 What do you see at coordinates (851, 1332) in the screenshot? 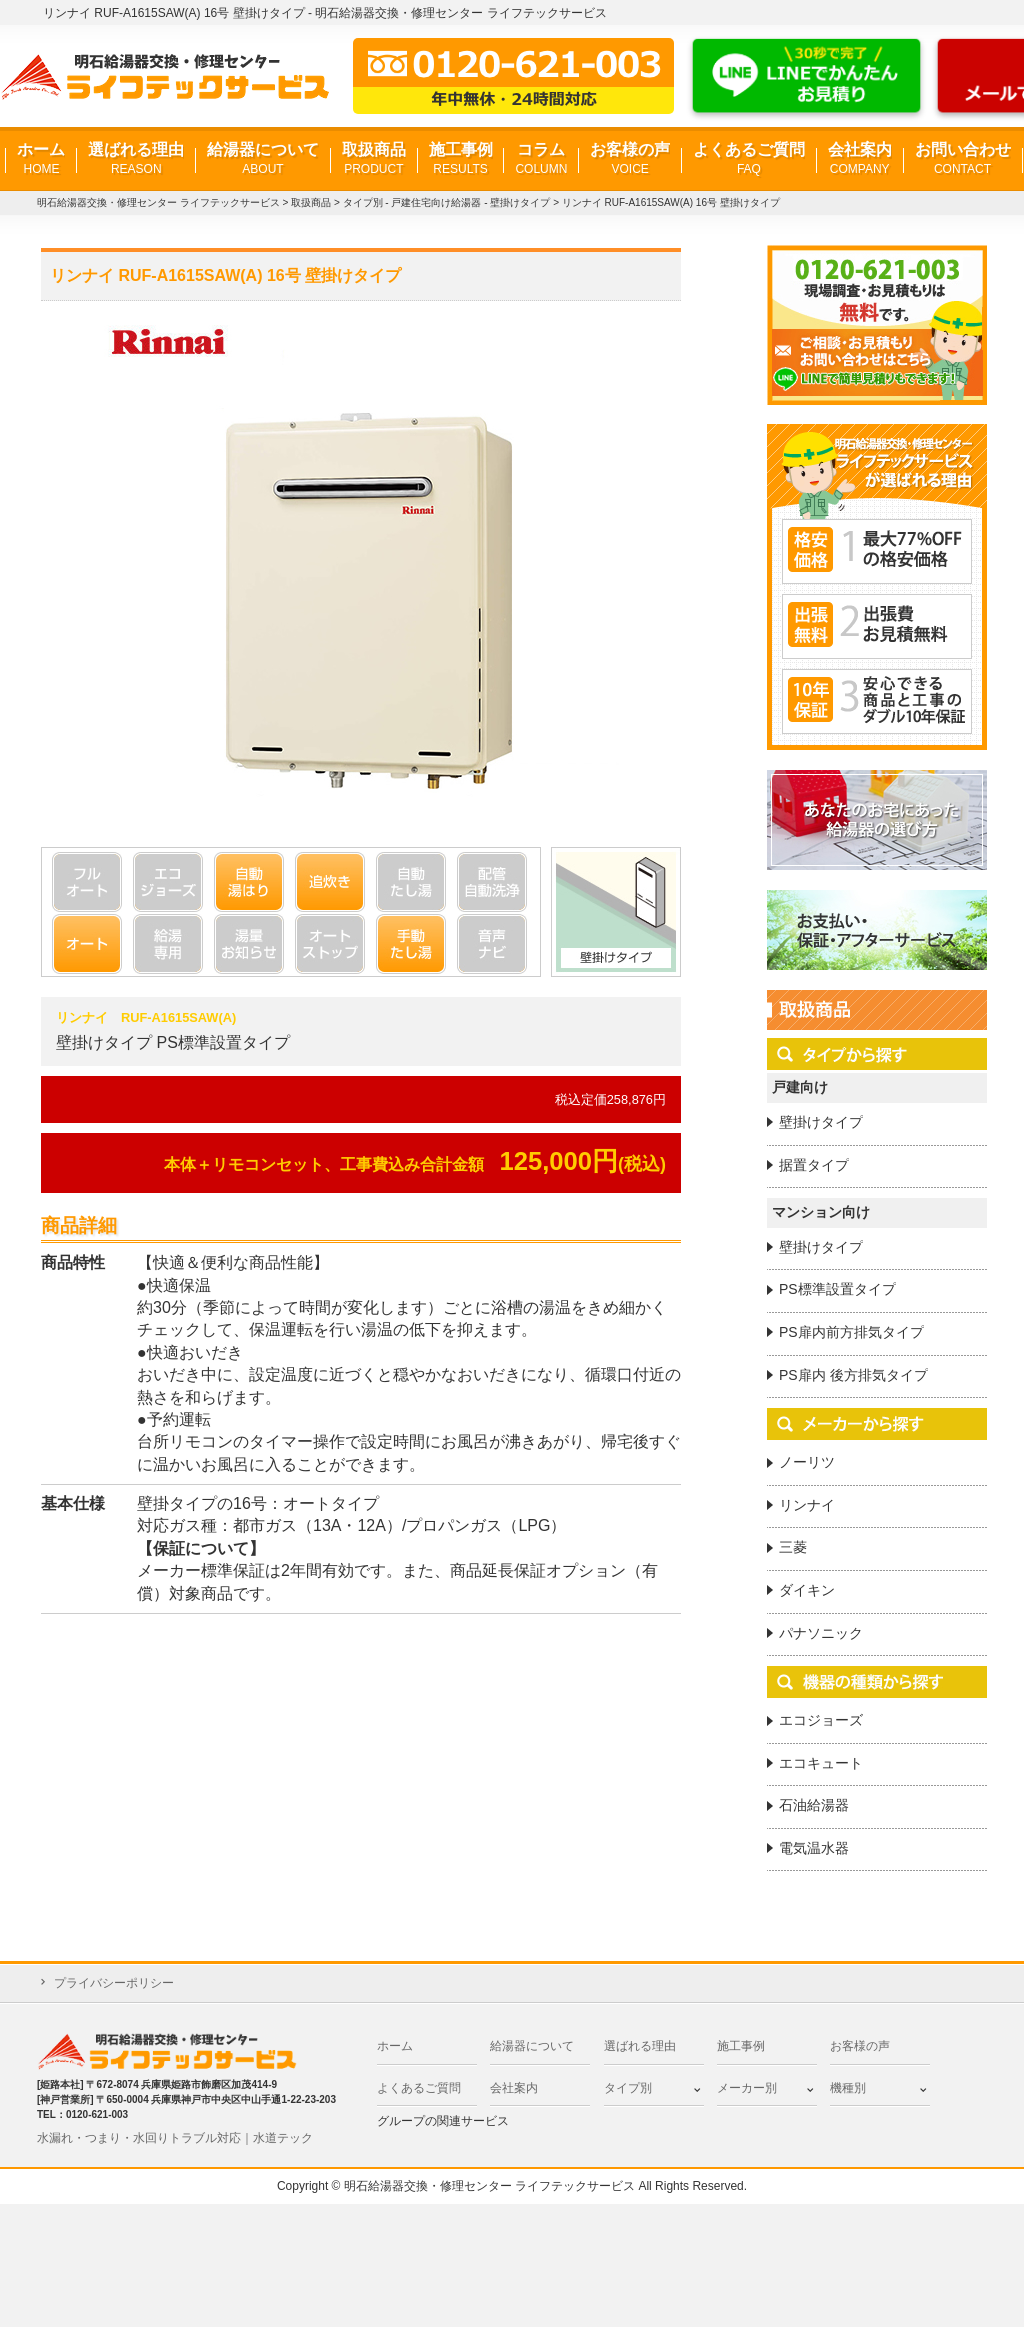
I see `PS扉内前方排気タイプ` at bounding box center [851, 1332].